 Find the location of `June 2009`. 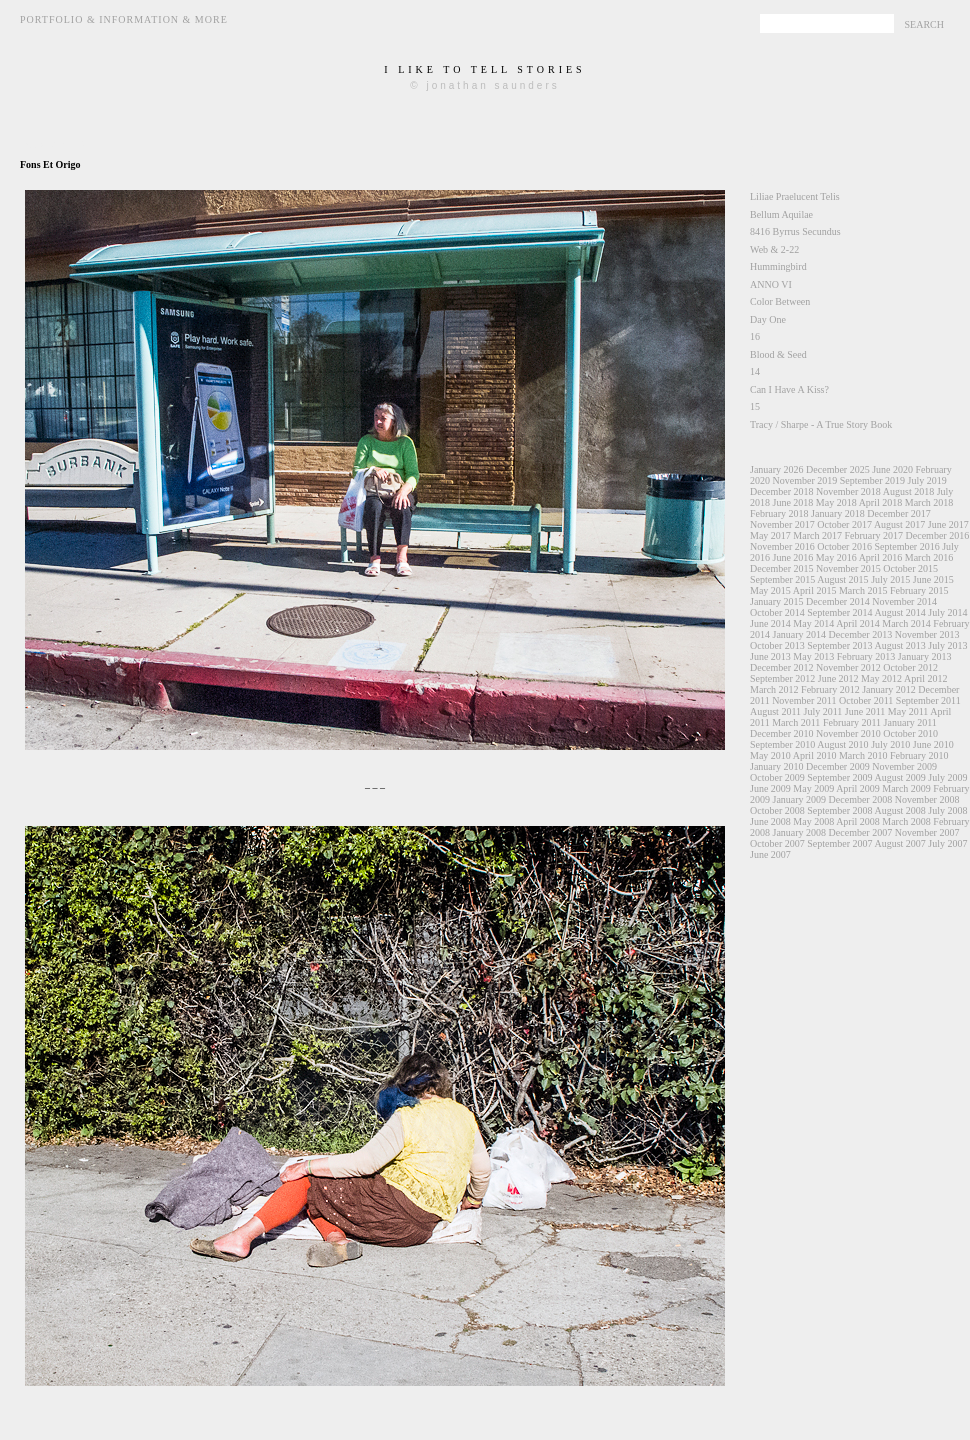

June 2009 is located at coordinates (770, 788).